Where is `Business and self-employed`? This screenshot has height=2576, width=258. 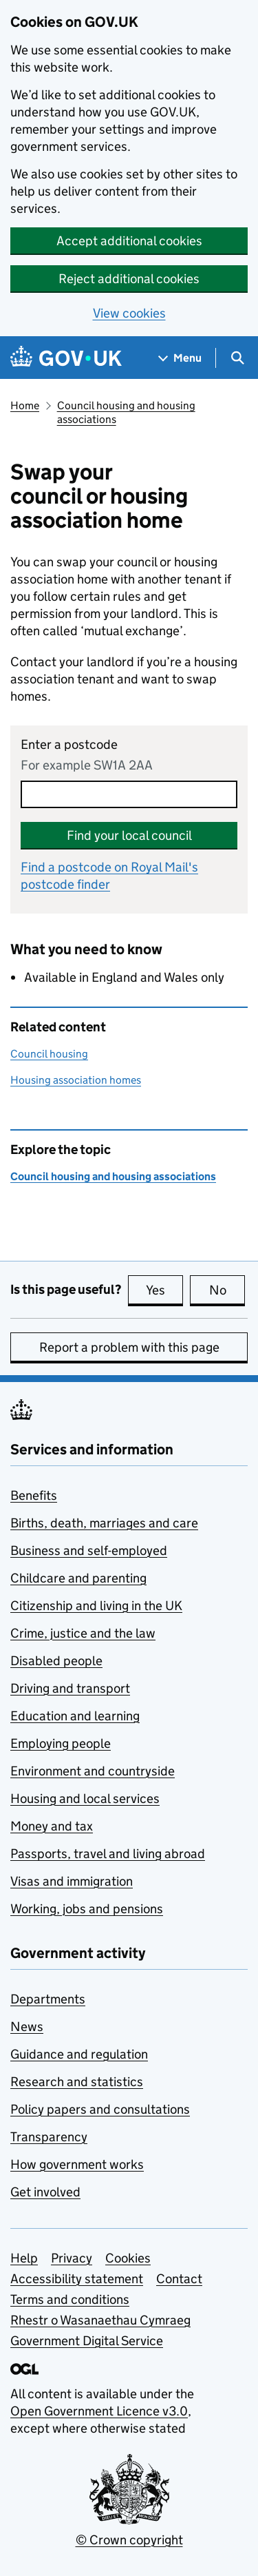 Business and self-employed is located at coordinates (88, 1550).